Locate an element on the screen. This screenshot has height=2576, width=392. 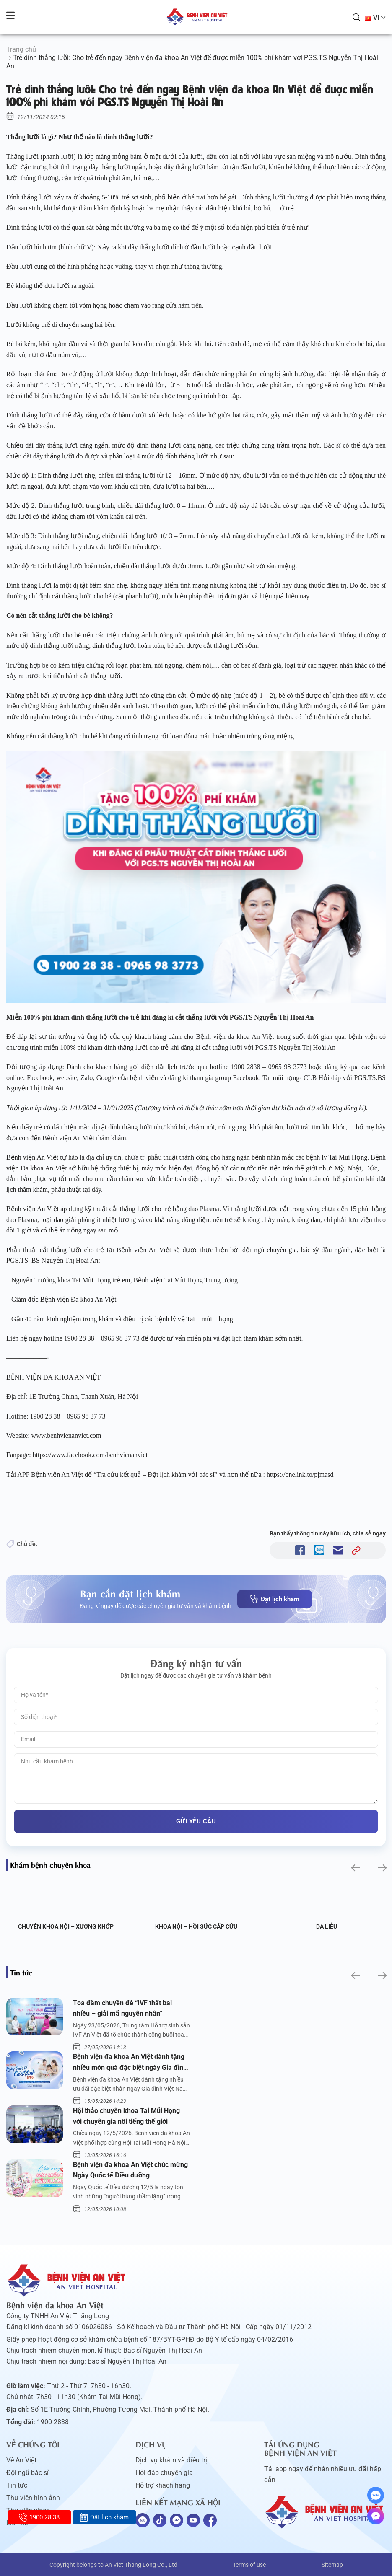
Hội thảo chuyên khoa Tai Mũi Họng với chuyên gia nổi tiếng thế giới is located at coordinates (126, 2116).